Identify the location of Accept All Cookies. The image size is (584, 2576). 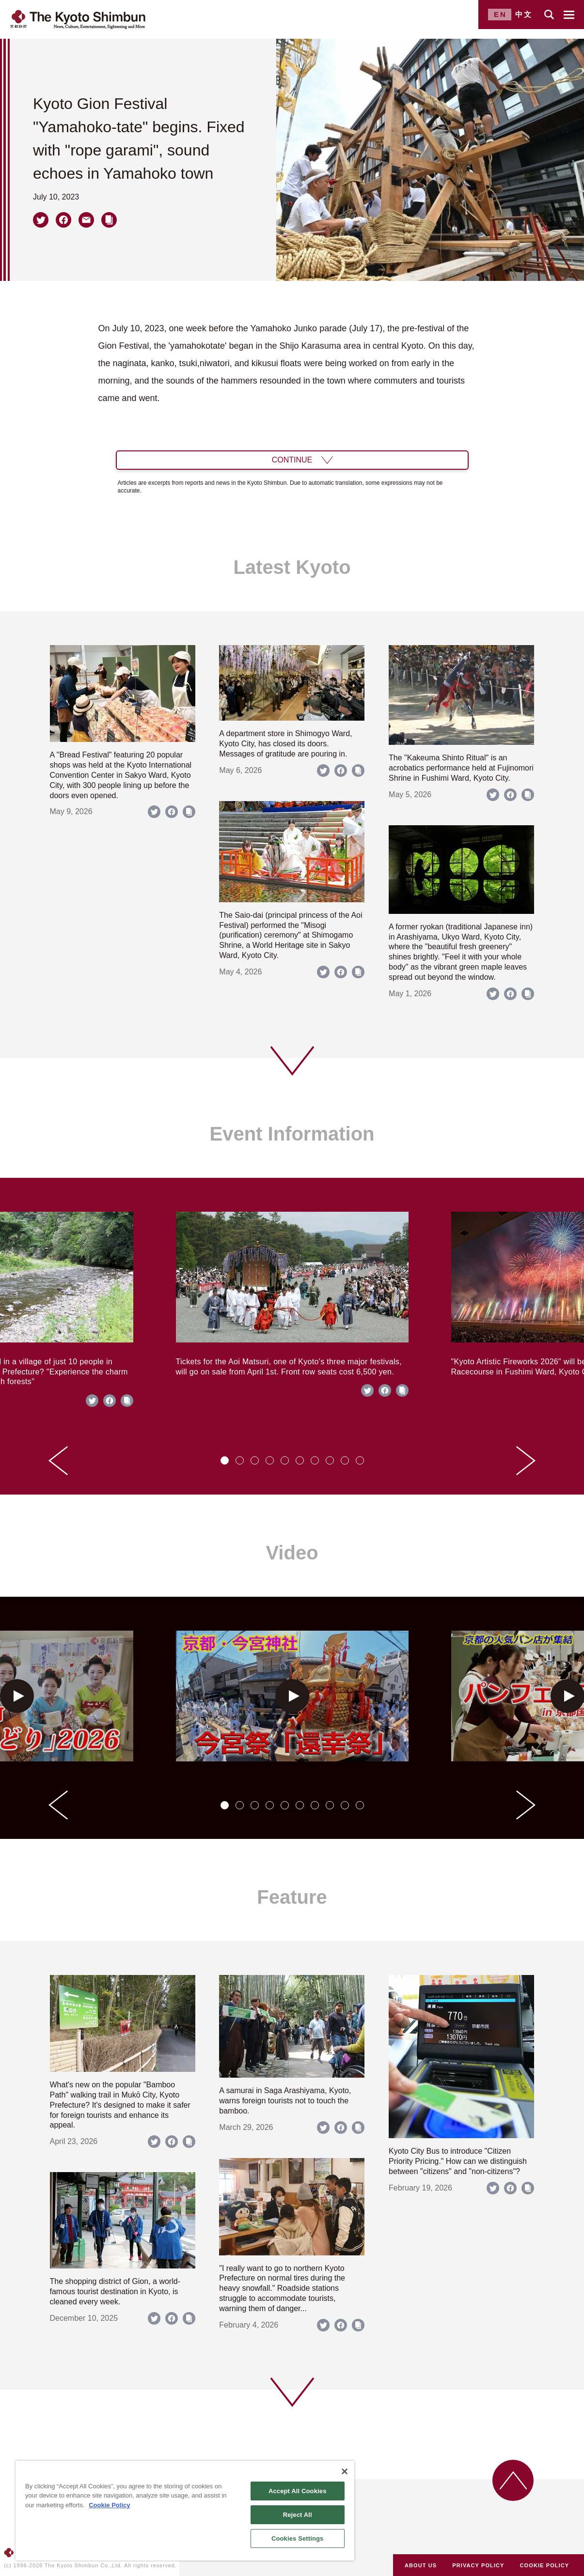
(297, 2491).